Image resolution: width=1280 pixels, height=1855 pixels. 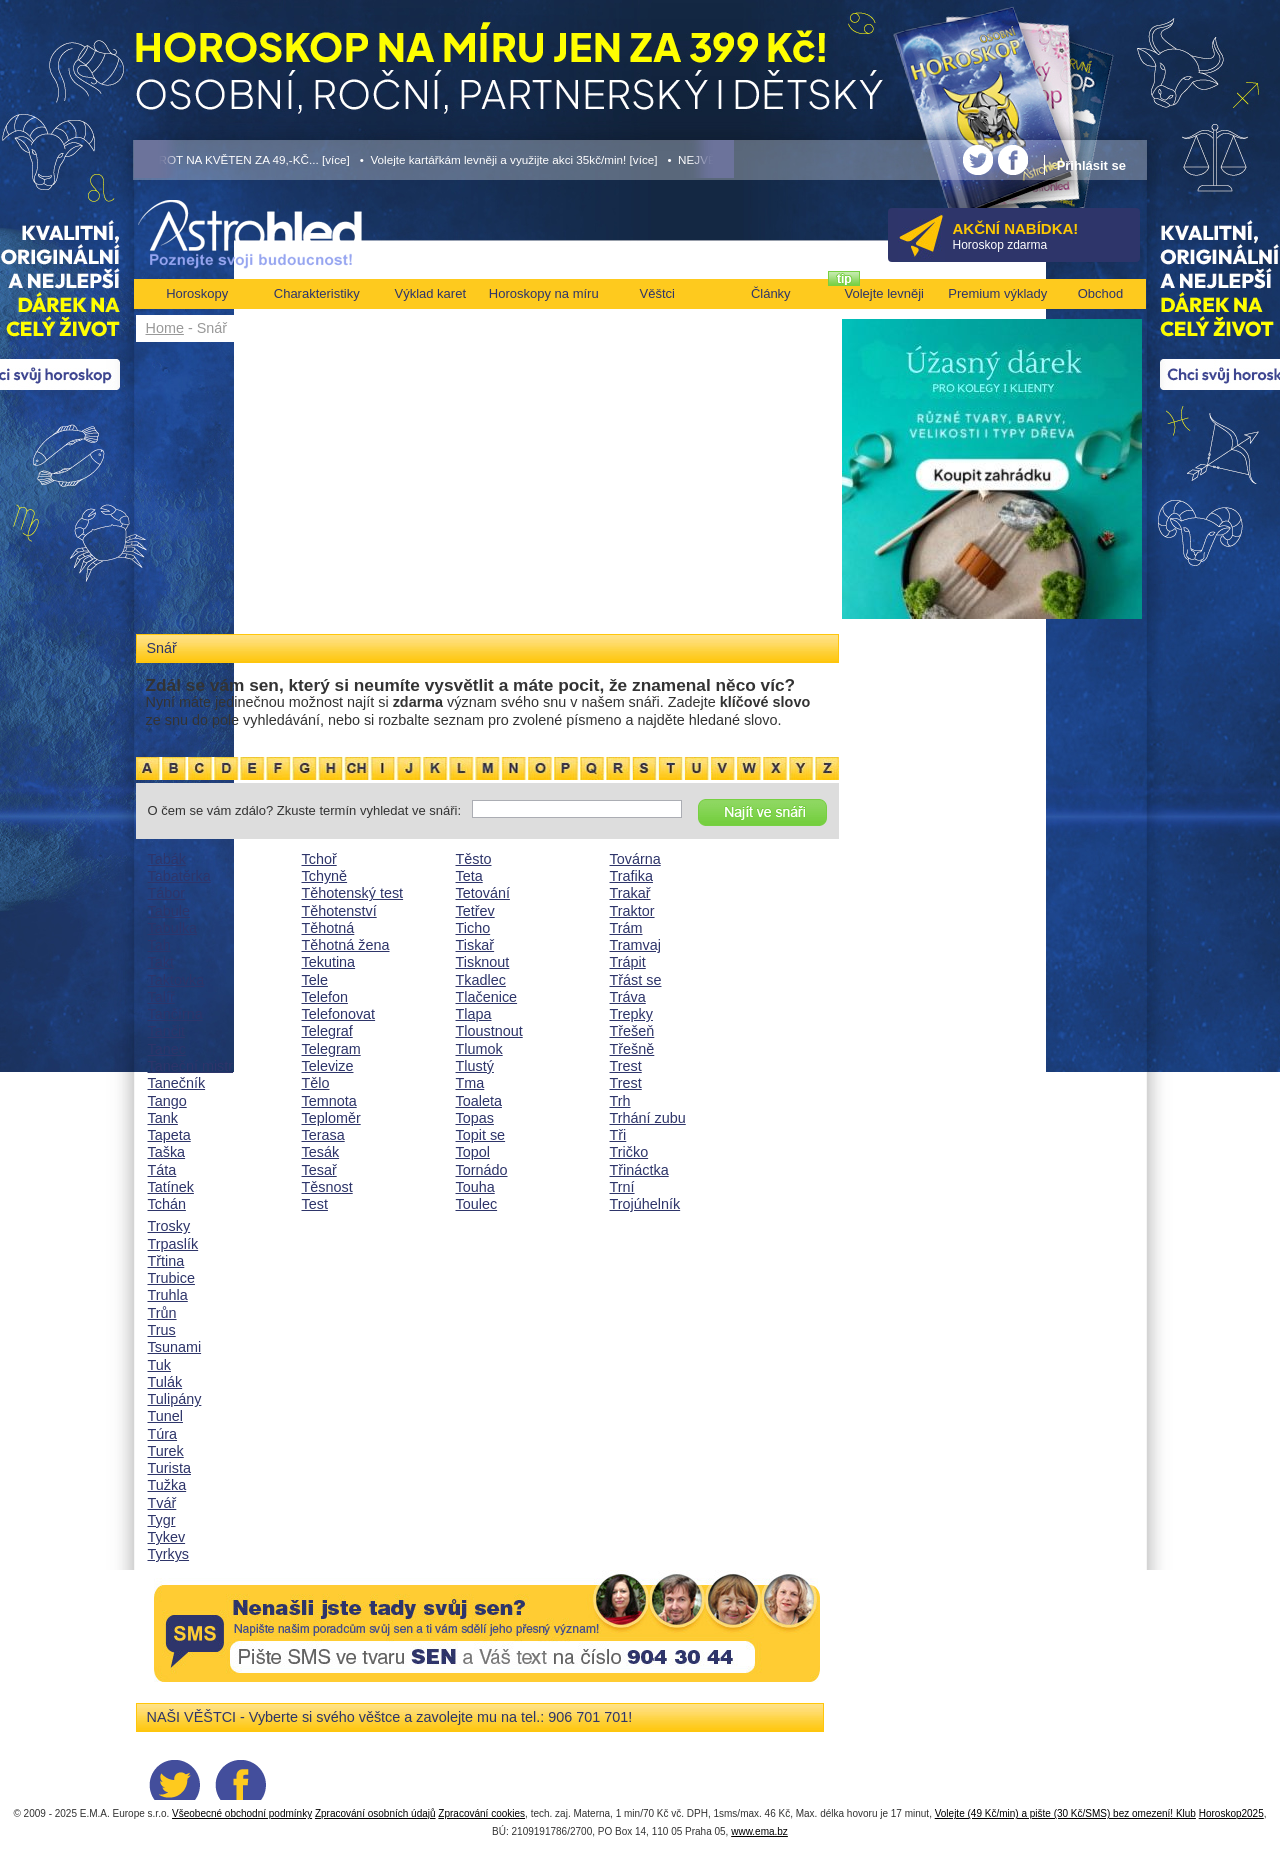 I want to click on Trhání zubu, so click(x=648, y=1118).